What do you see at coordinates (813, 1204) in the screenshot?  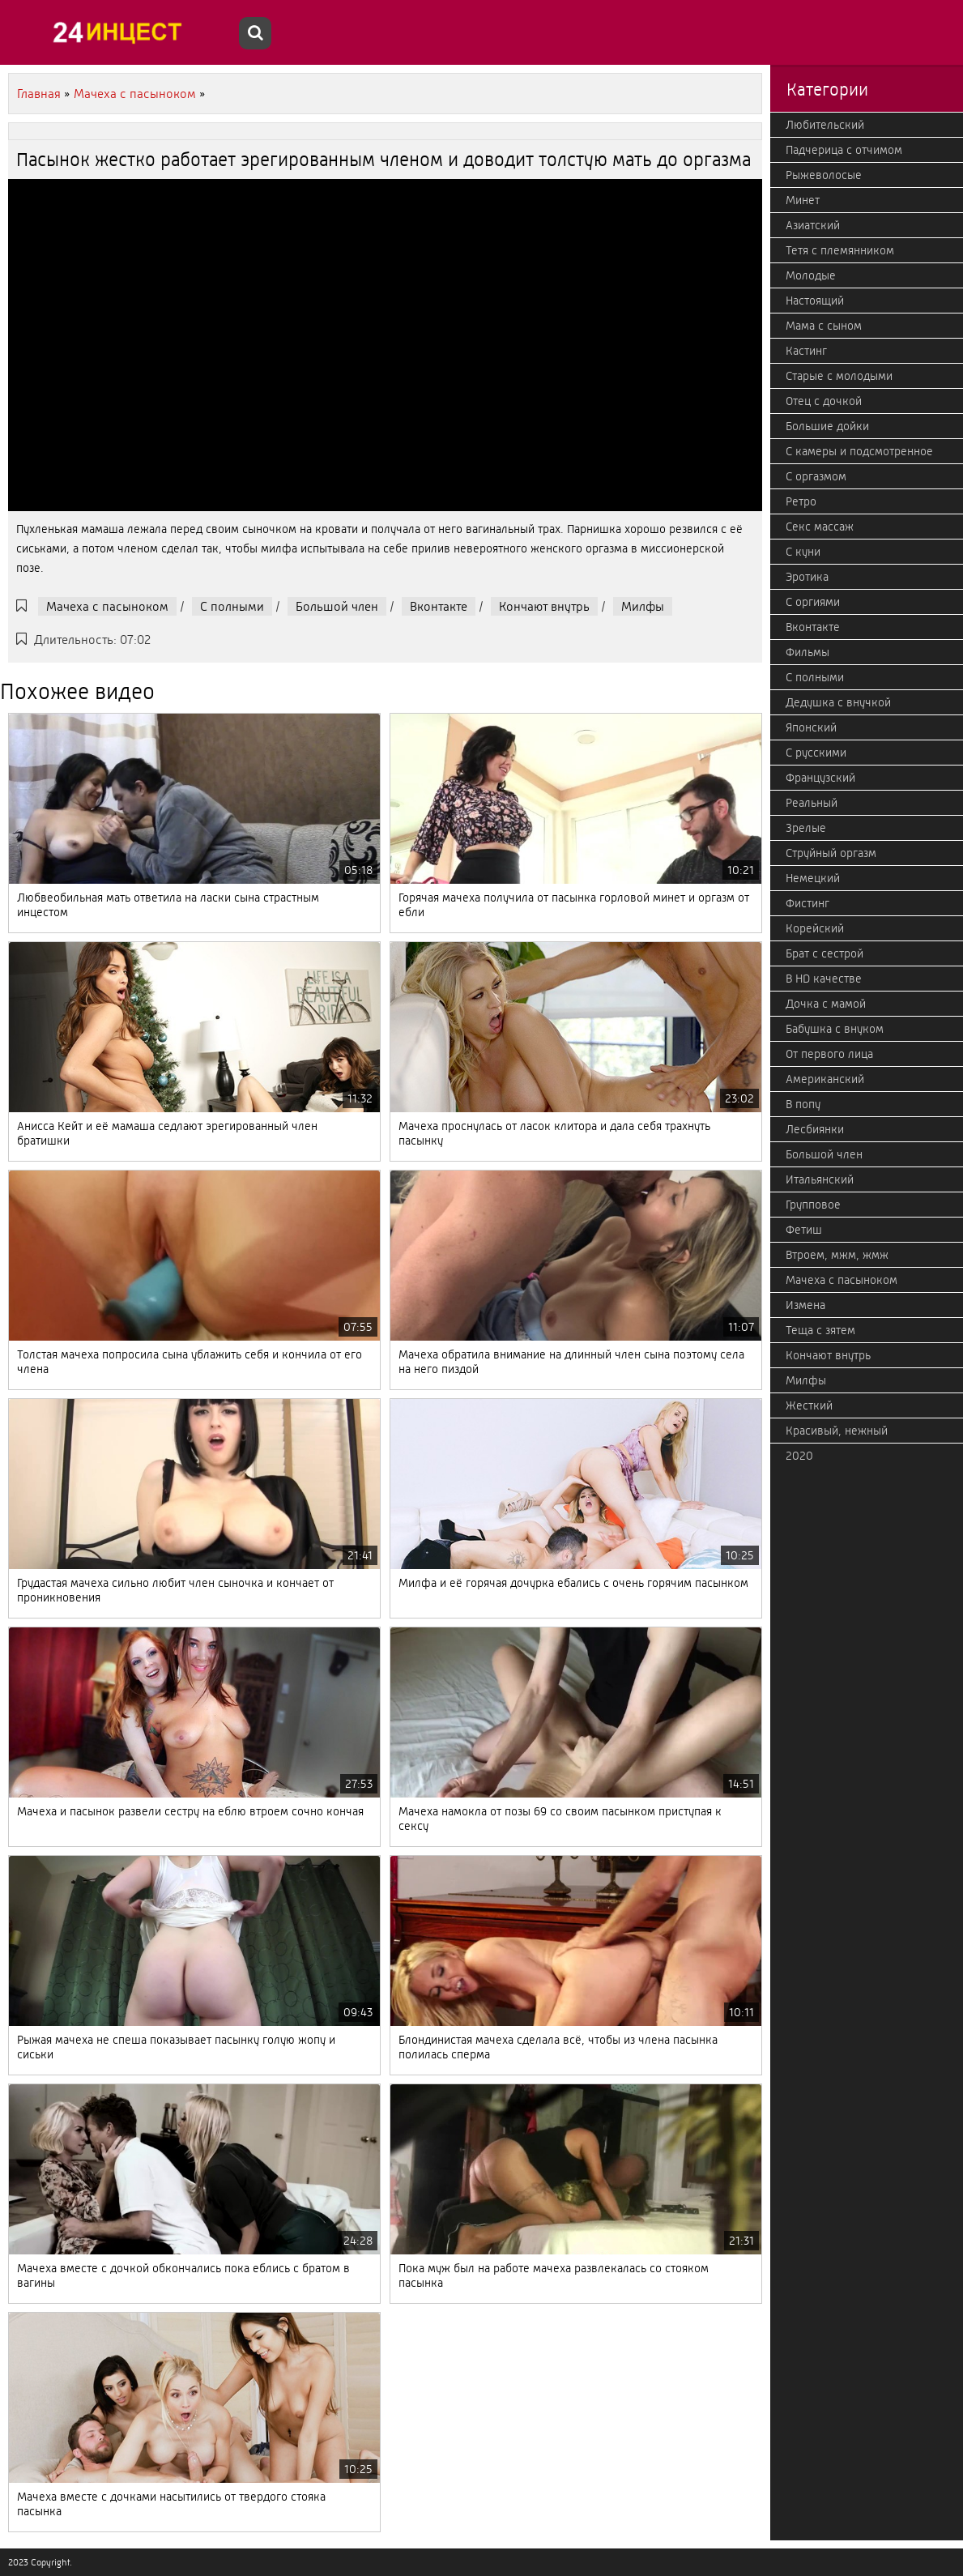 I see `Групповое` at bounding box center [813, 1204].